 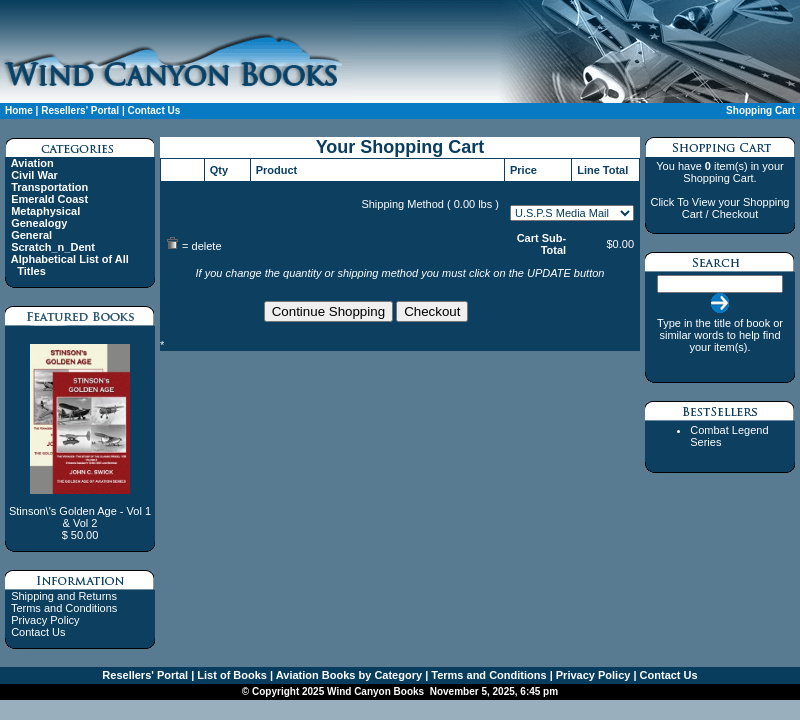 I want to click on Aviation, so click(x=32, y=163).